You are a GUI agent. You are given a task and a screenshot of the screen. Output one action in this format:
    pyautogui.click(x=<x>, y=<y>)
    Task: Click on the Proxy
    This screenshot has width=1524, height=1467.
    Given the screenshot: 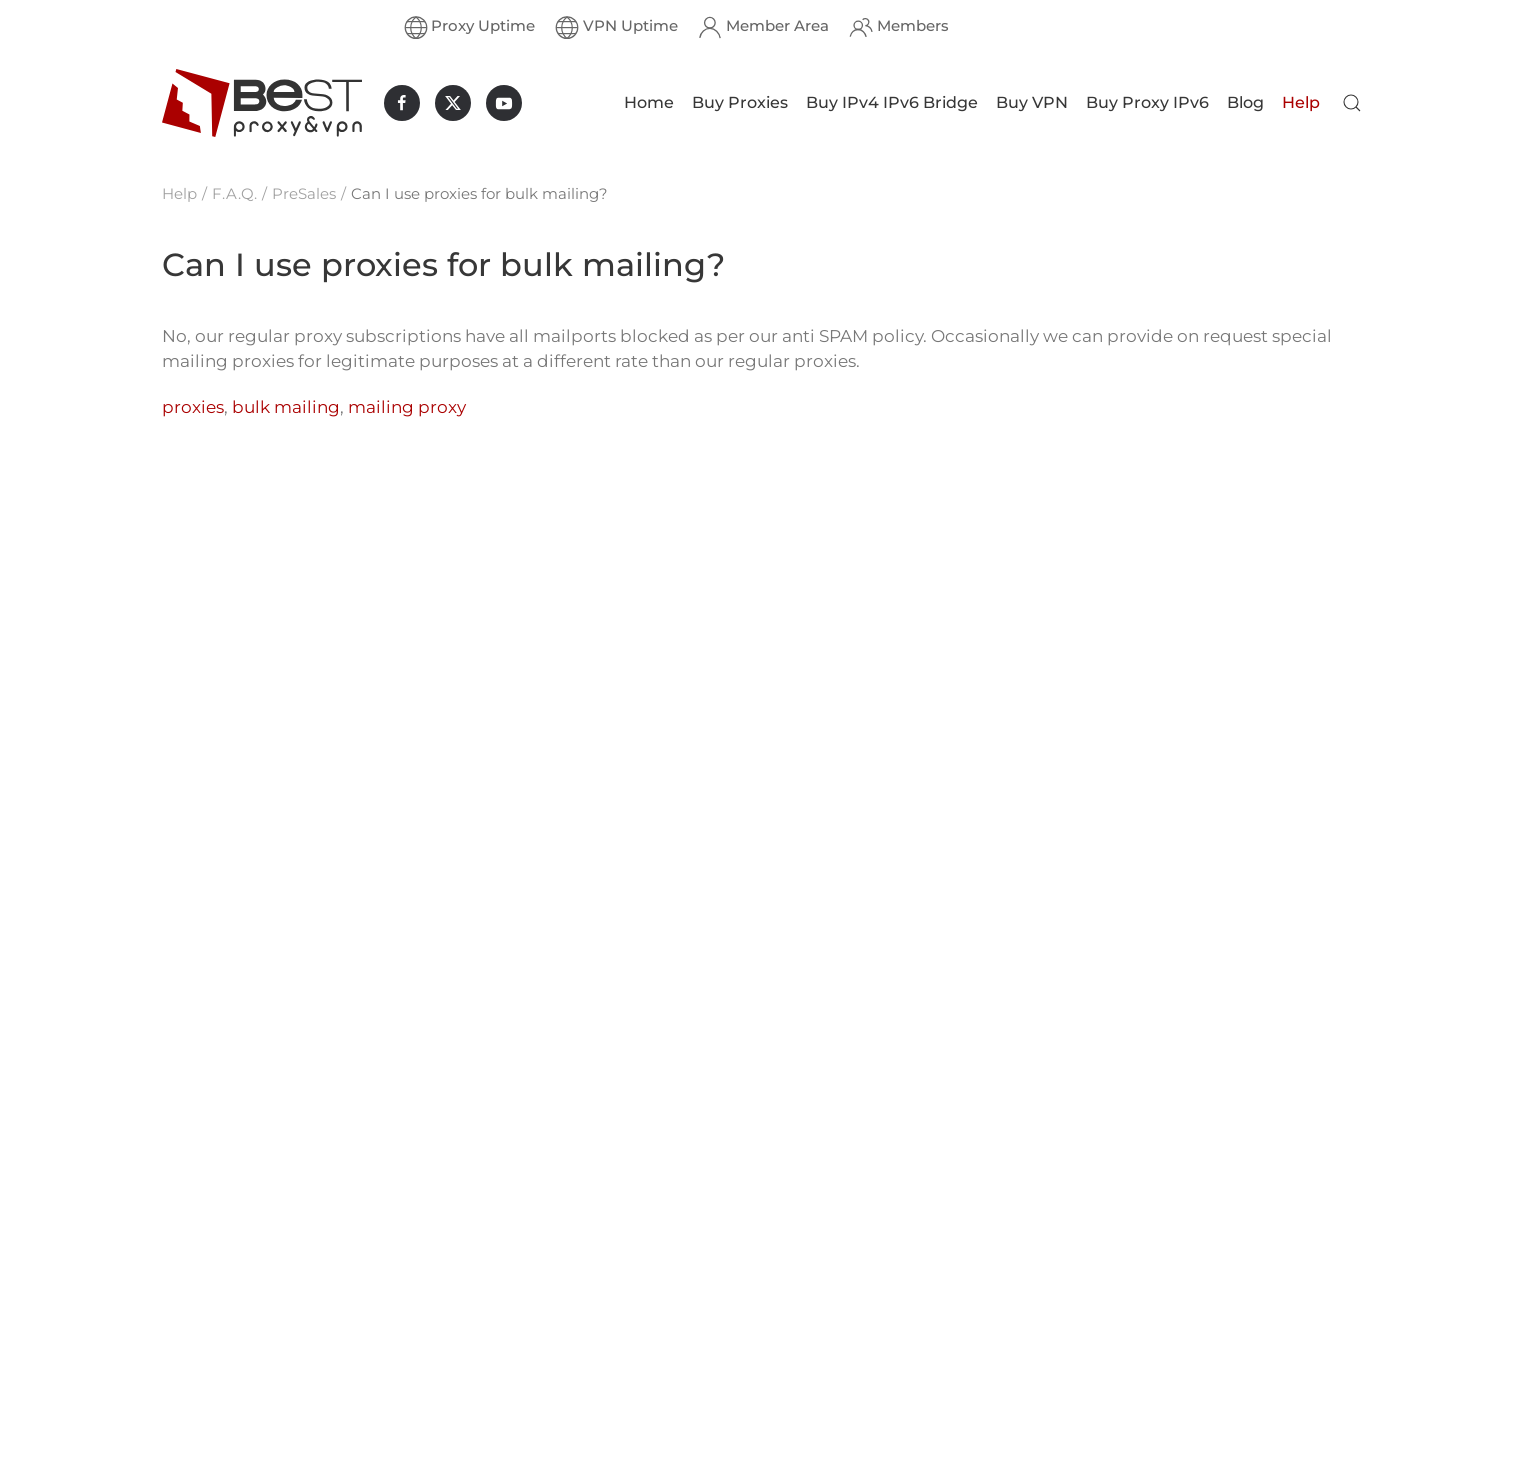 What is the action you would take?
    pyautogui.click(x=183, y=1455)
    